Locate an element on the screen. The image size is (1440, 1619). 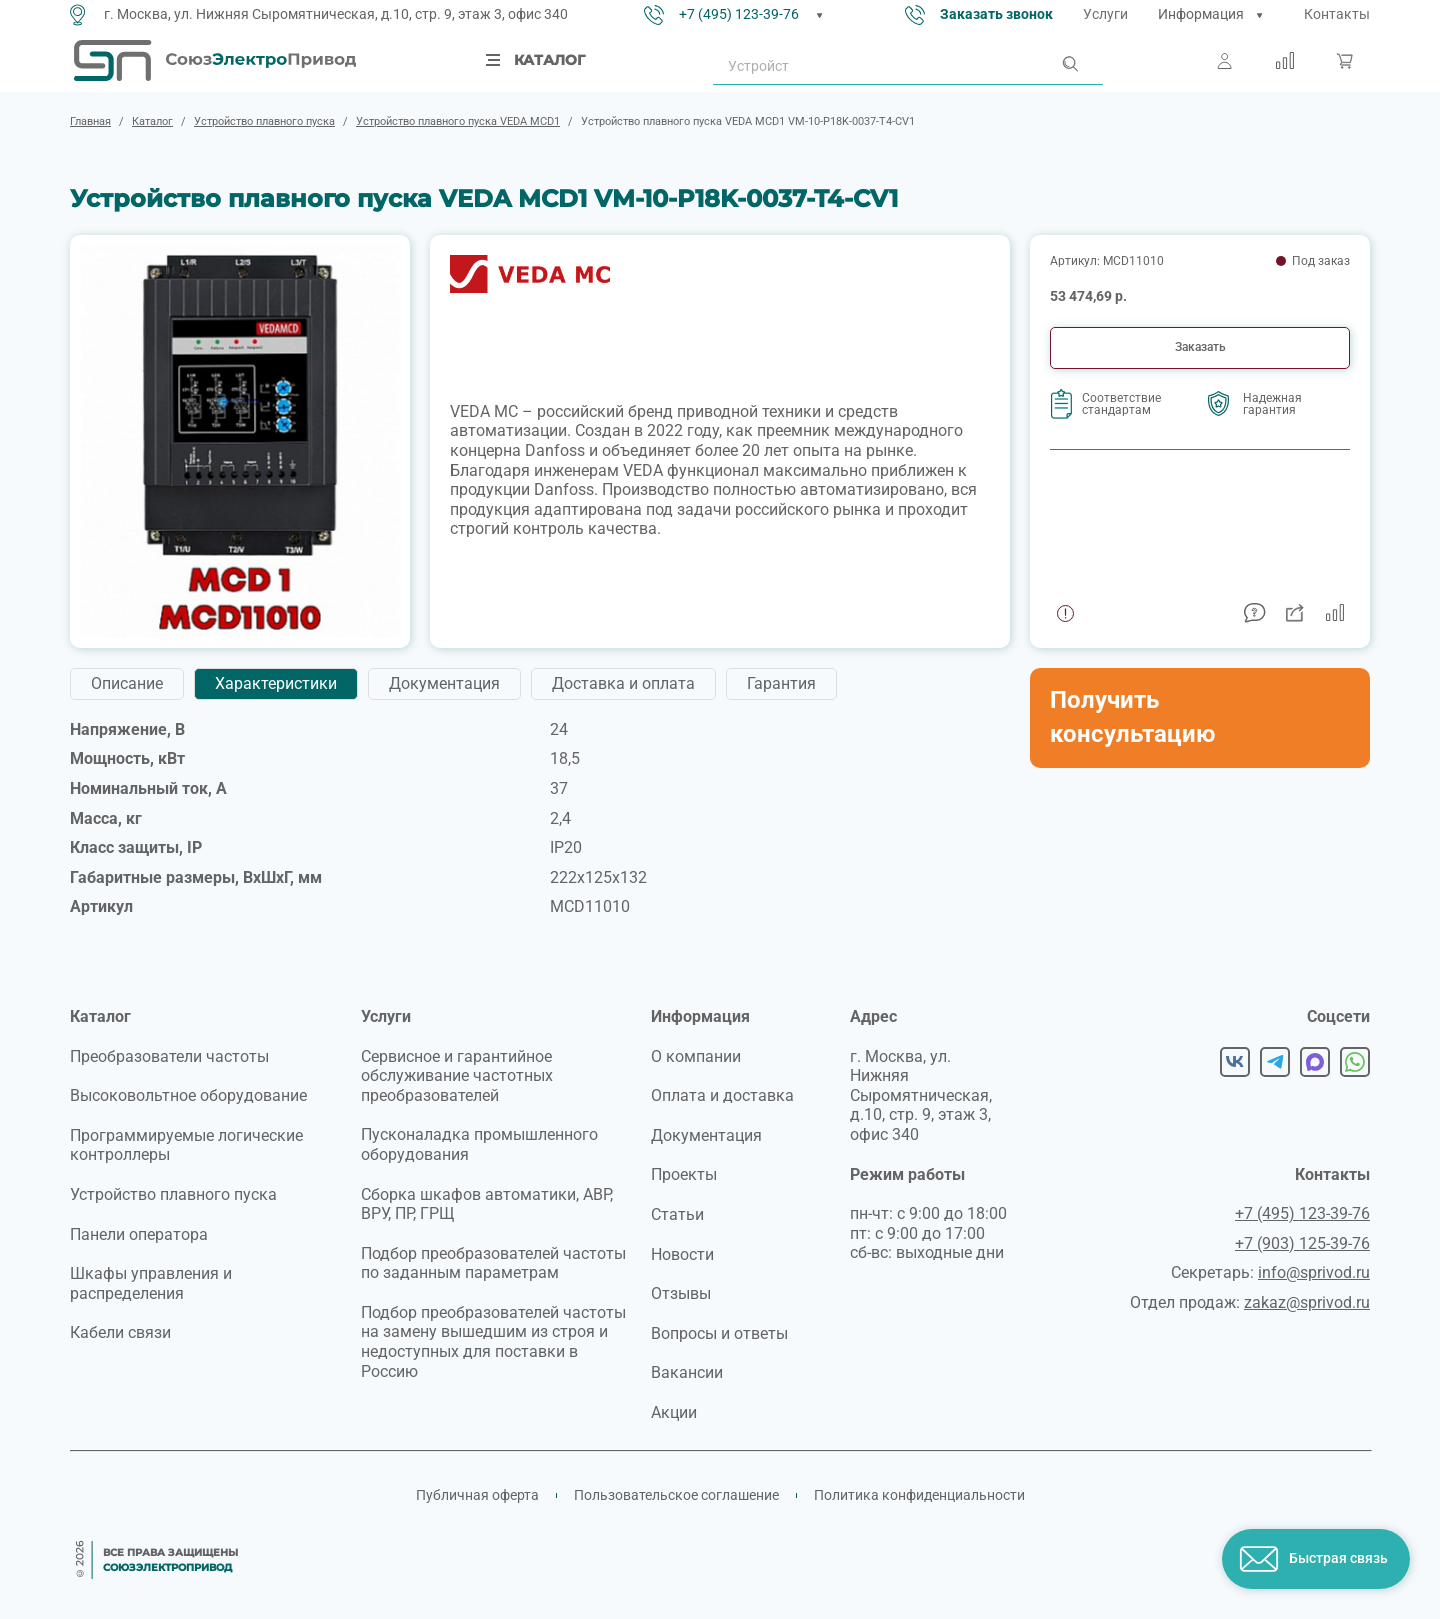
Программируемые логические контроллеры is located at coordinates (186, 1145).